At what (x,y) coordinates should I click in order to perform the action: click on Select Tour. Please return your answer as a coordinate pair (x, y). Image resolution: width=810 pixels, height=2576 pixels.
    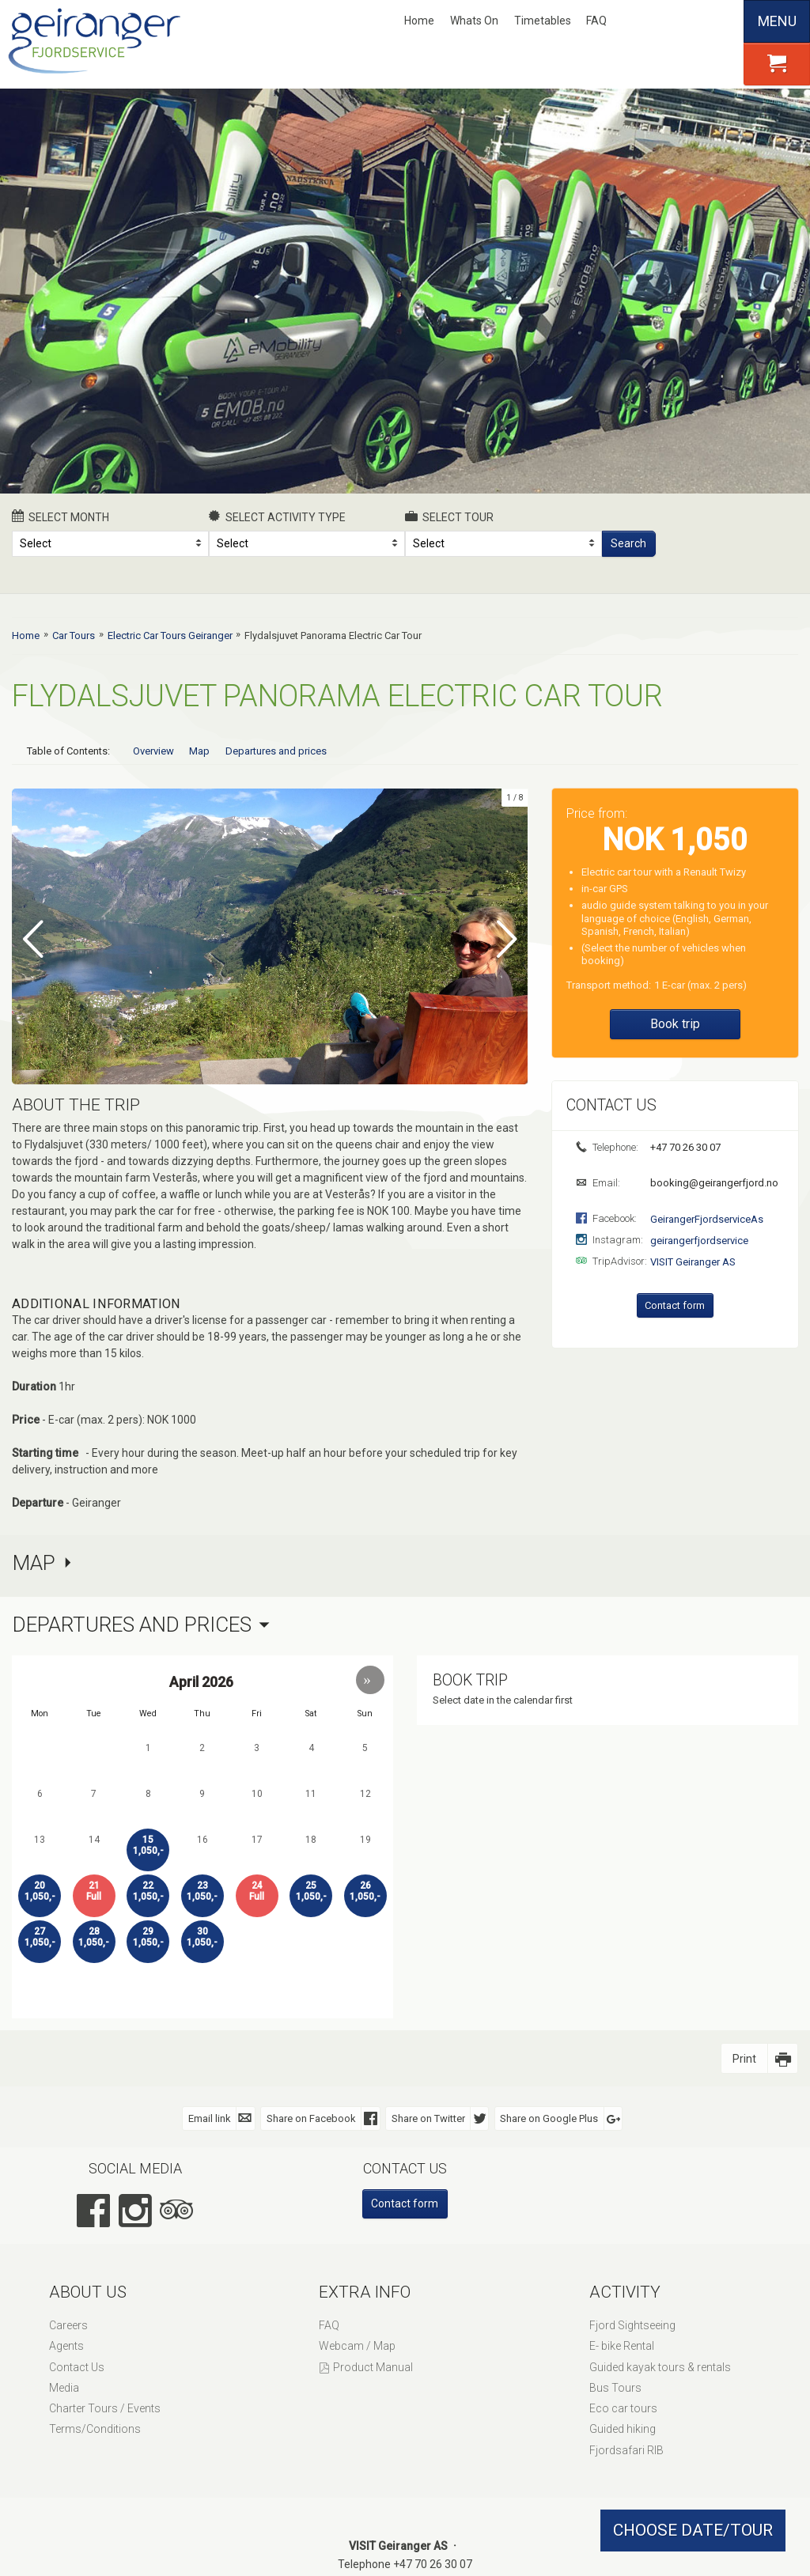
    Looking at the image, I should click on (449, 516).